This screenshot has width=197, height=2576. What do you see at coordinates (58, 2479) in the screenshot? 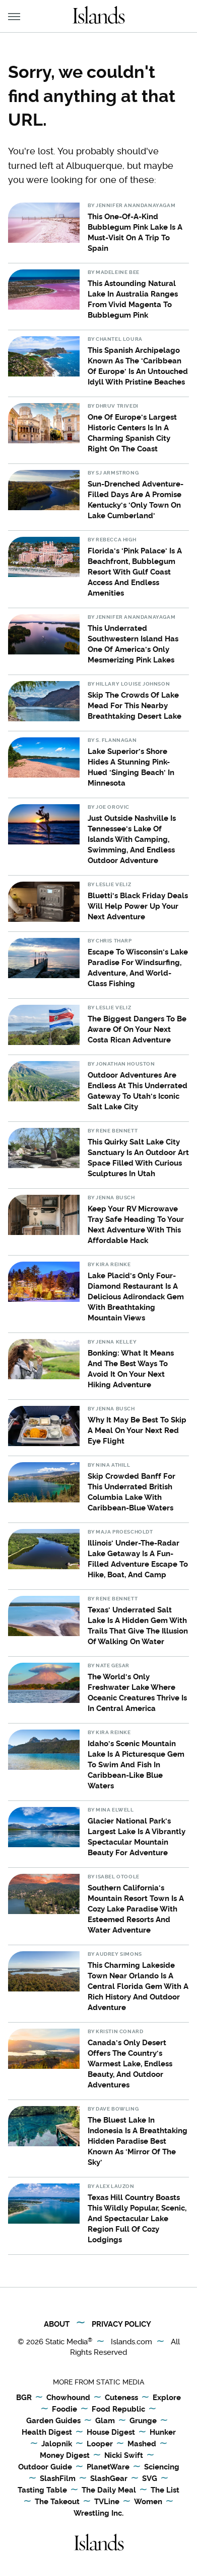
I see `SlashFilm` at bounding box center [58, 2479].